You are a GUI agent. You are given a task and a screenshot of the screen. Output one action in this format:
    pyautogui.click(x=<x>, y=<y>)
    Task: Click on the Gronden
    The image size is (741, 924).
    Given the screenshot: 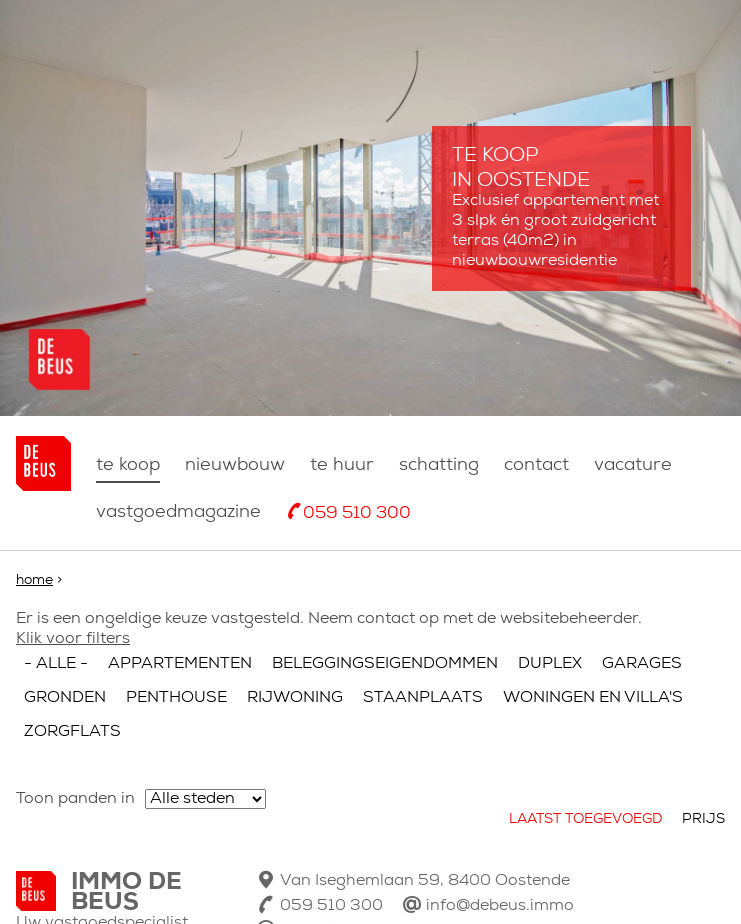 What is the action you would take?
    pyautogui.click(x=65, y=698)
    